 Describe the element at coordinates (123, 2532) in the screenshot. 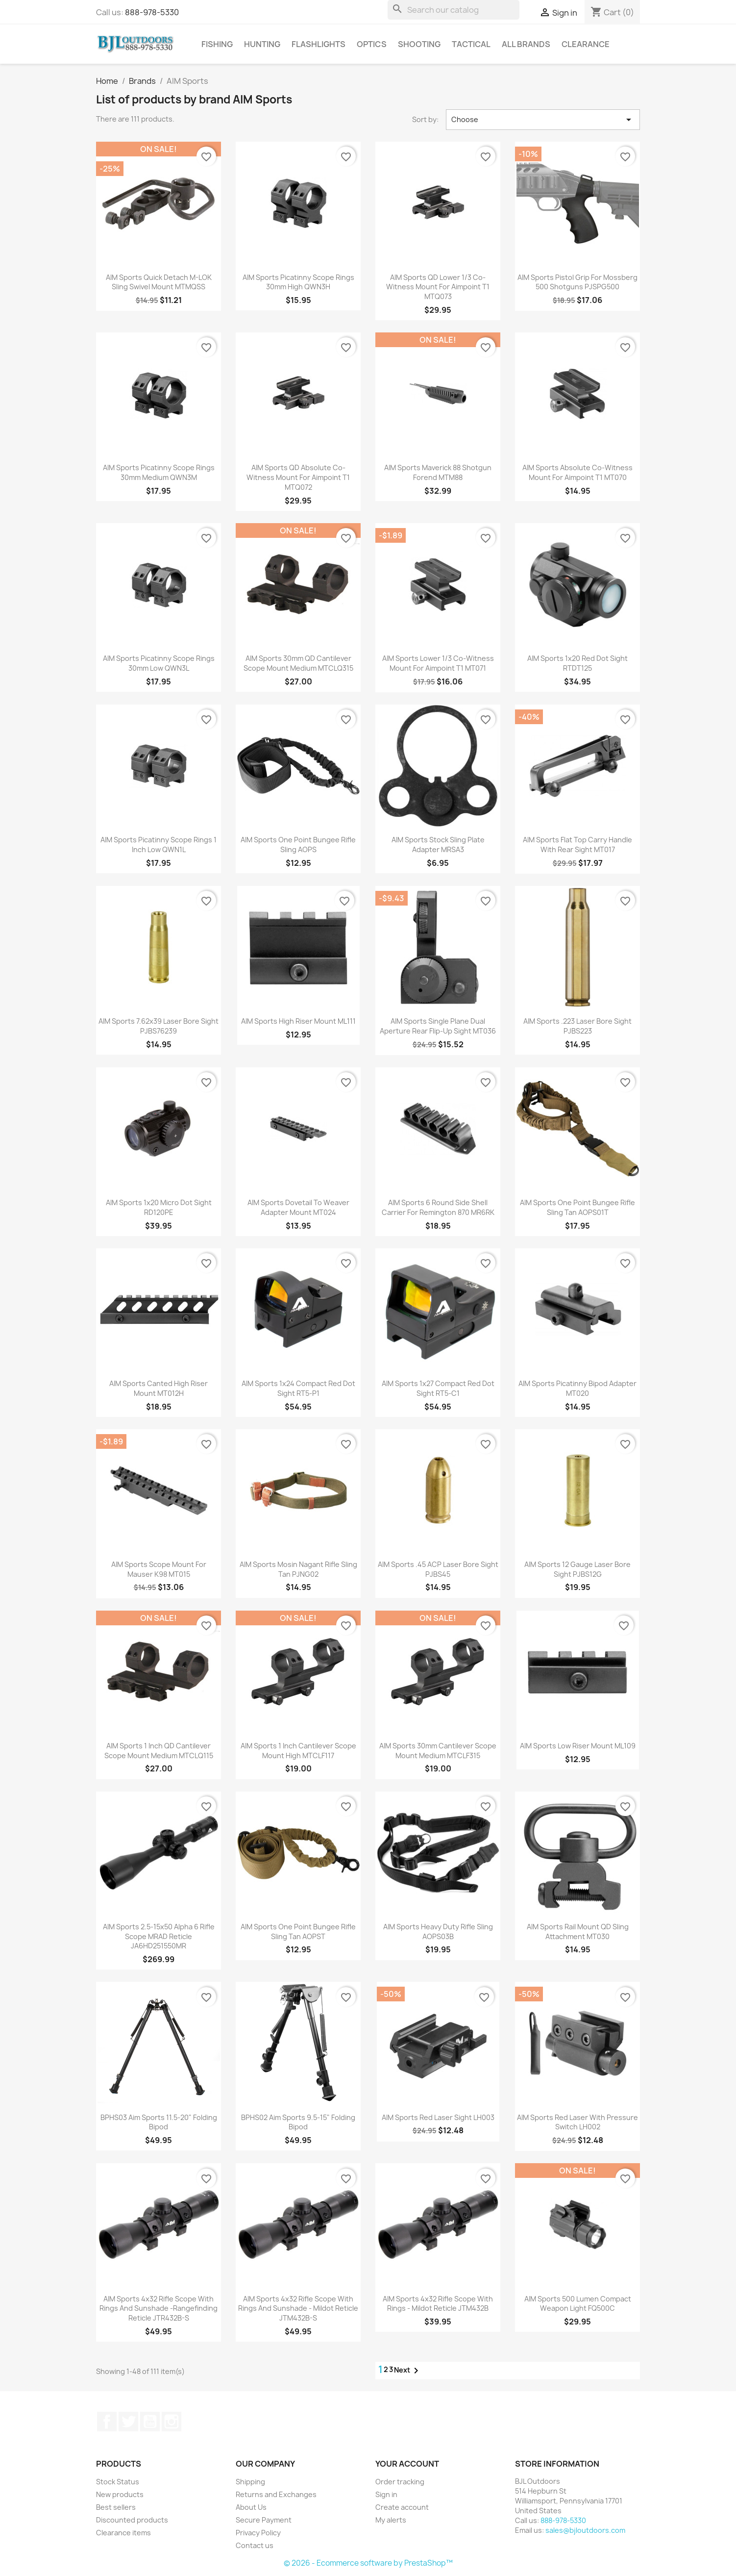

I see `Clearance items` at that location.